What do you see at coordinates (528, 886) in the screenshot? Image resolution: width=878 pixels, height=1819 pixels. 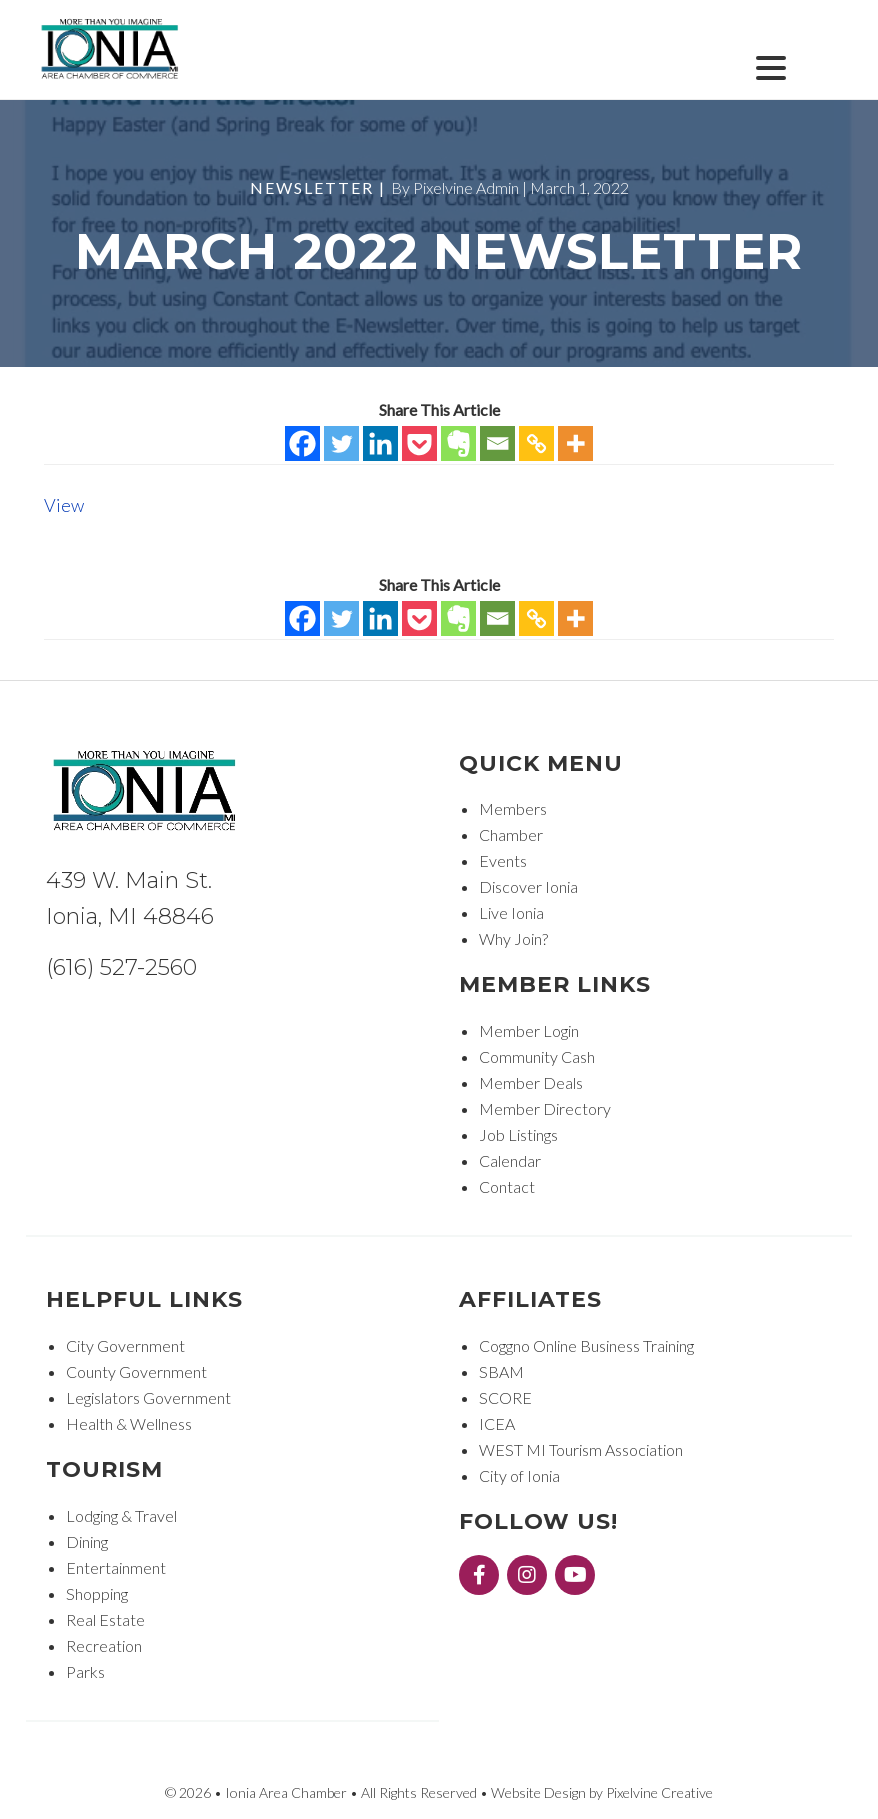 I see `Discover Ionia` at bounding box center [528, 886].